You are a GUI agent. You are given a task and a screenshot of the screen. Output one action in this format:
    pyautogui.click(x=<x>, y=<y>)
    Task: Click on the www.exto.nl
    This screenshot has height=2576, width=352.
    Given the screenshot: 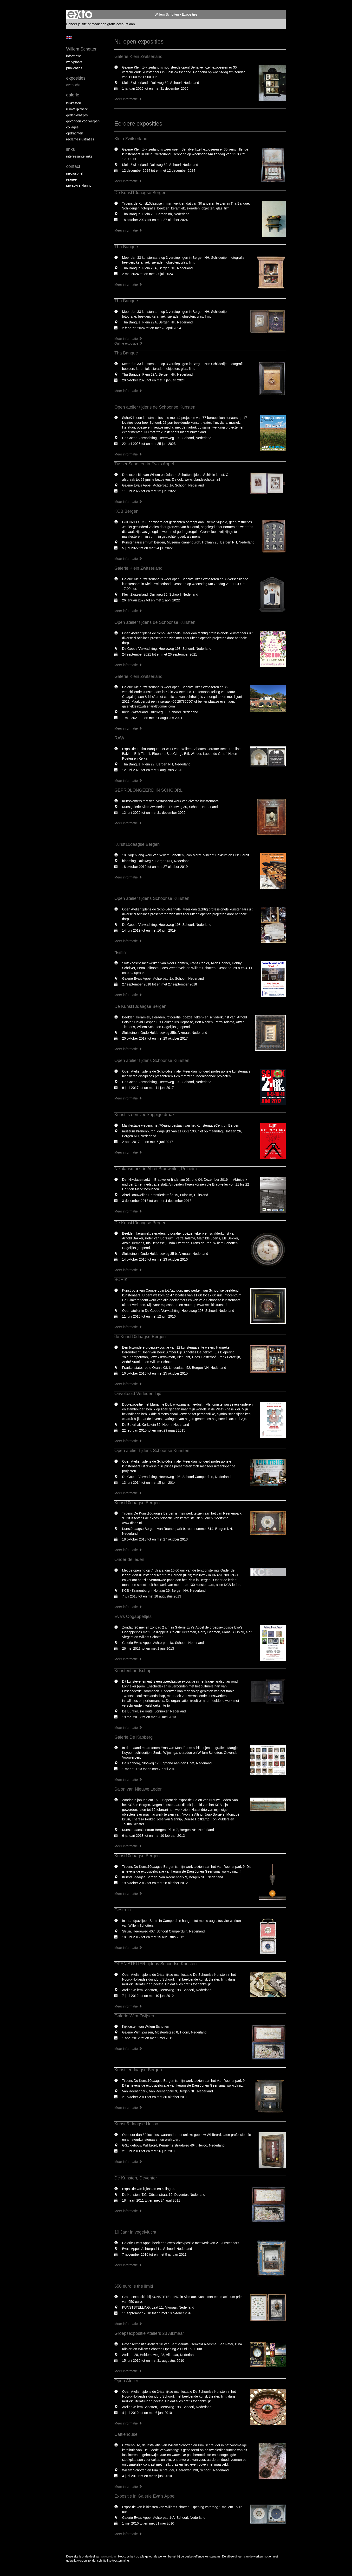 What is the action you would take?
    pyautogui.click(x=109, y=2556)
    